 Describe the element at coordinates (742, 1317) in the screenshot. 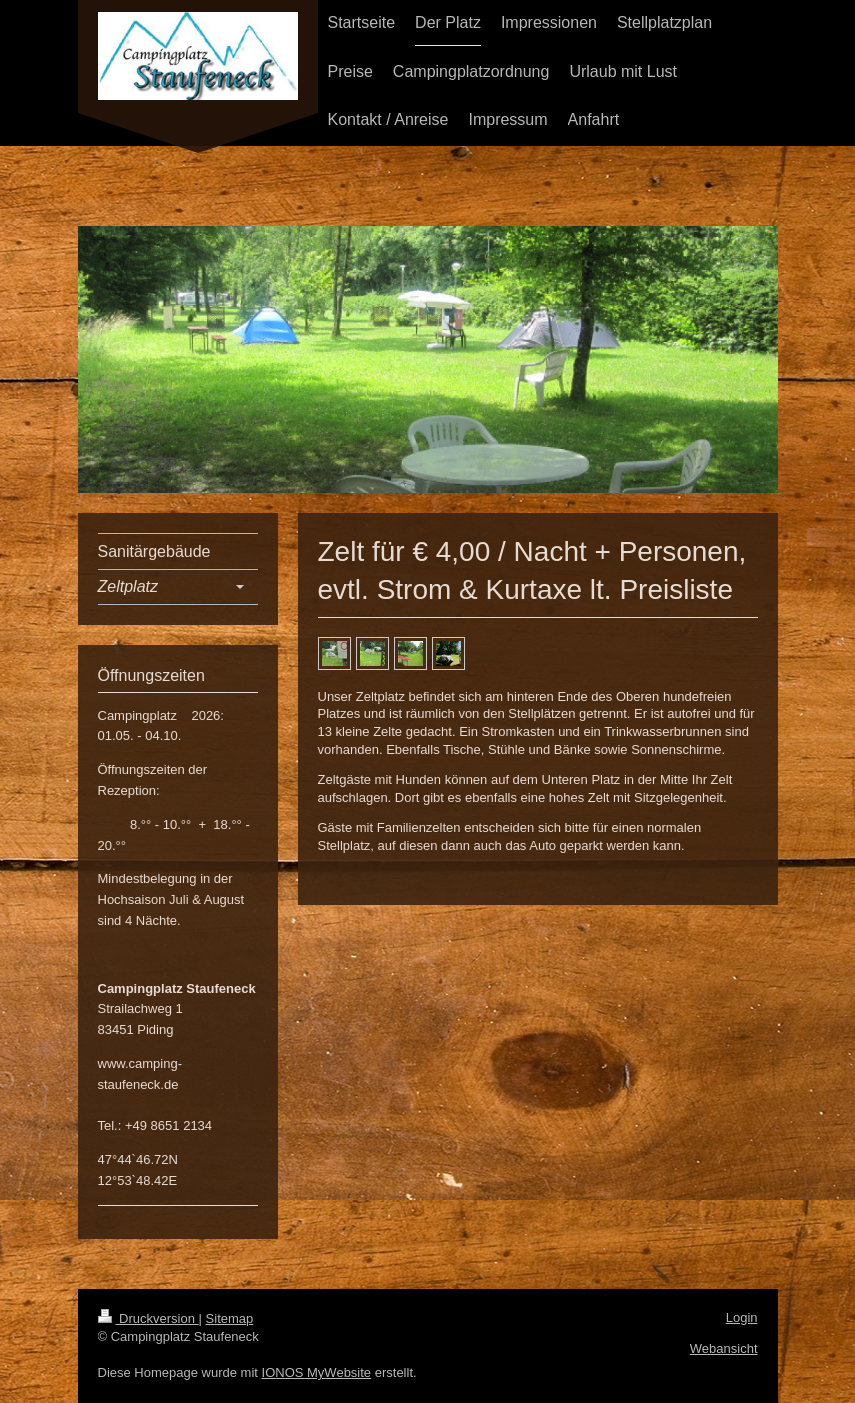

I see `Login` at that location.